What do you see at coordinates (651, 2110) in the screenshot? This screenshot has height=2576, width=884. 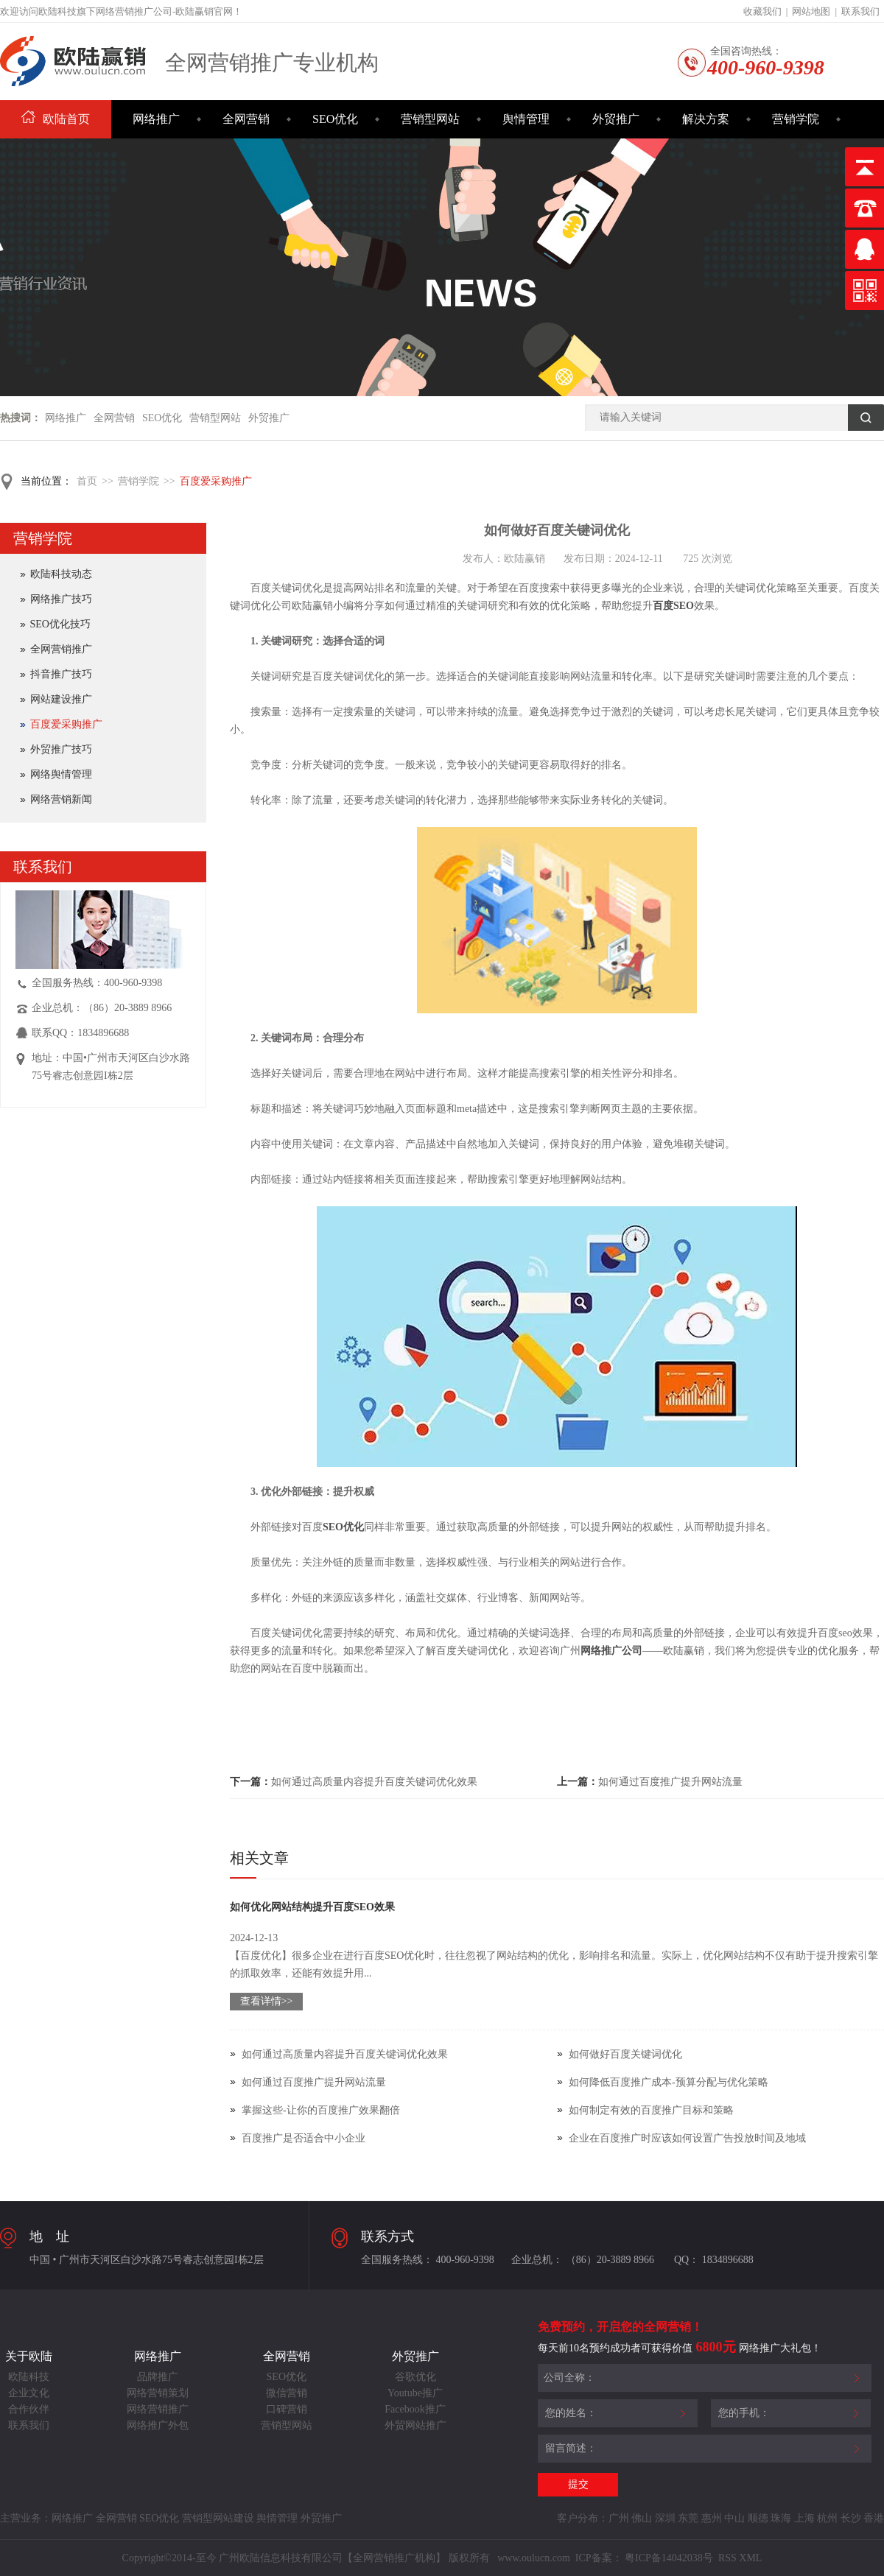 I see `如何制定有效的百度推广目标和策略` at bounding box center [651, 2110].